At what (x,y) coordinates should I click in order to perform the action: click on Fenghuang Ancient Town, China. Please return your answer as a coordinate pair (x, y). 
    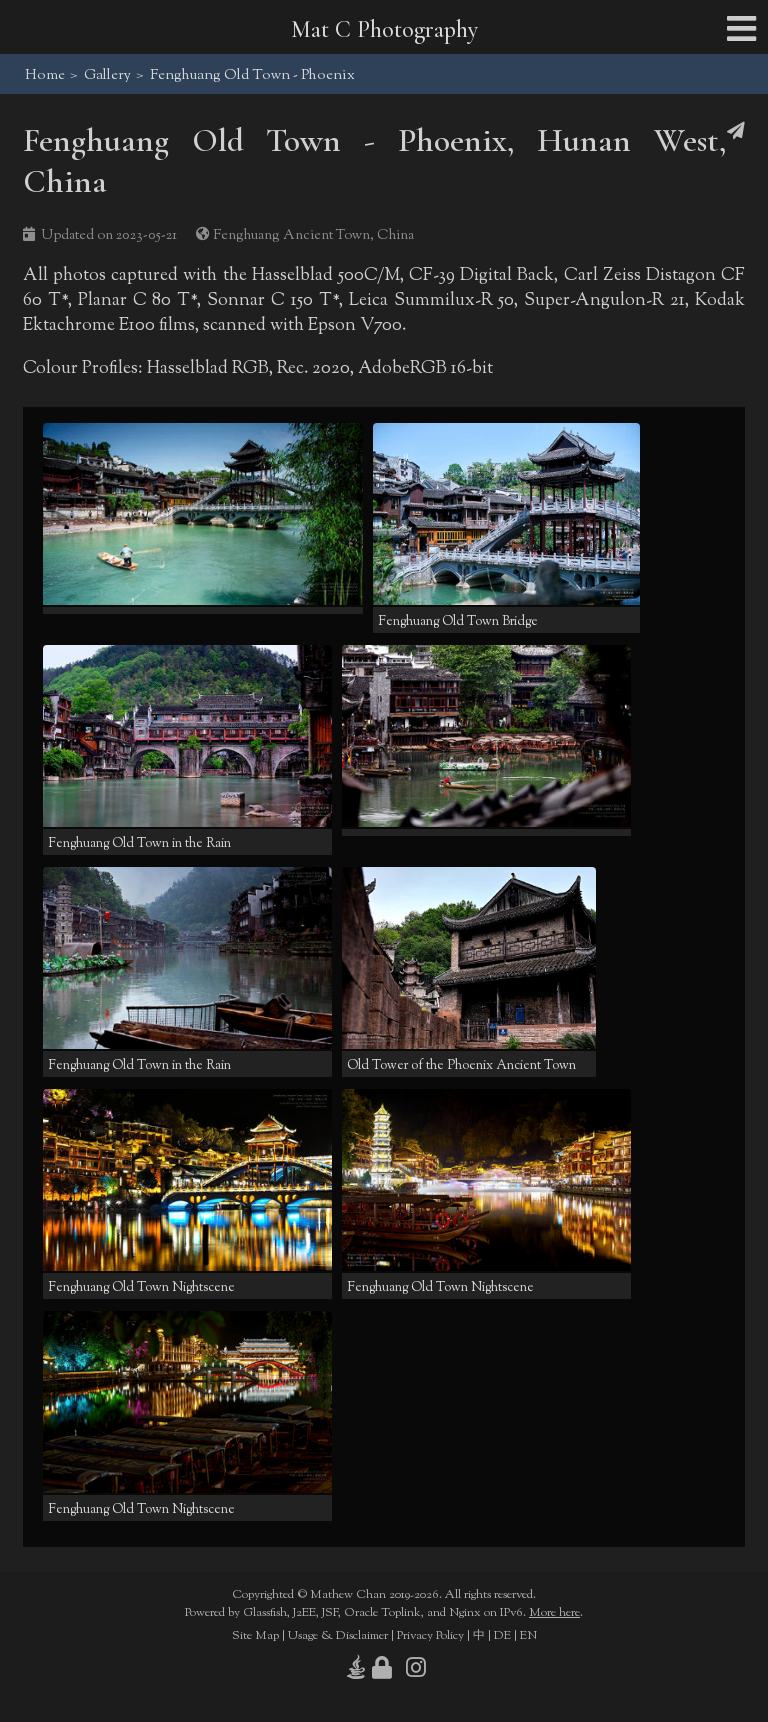
    Looking at the image, I should click on (313, 235).